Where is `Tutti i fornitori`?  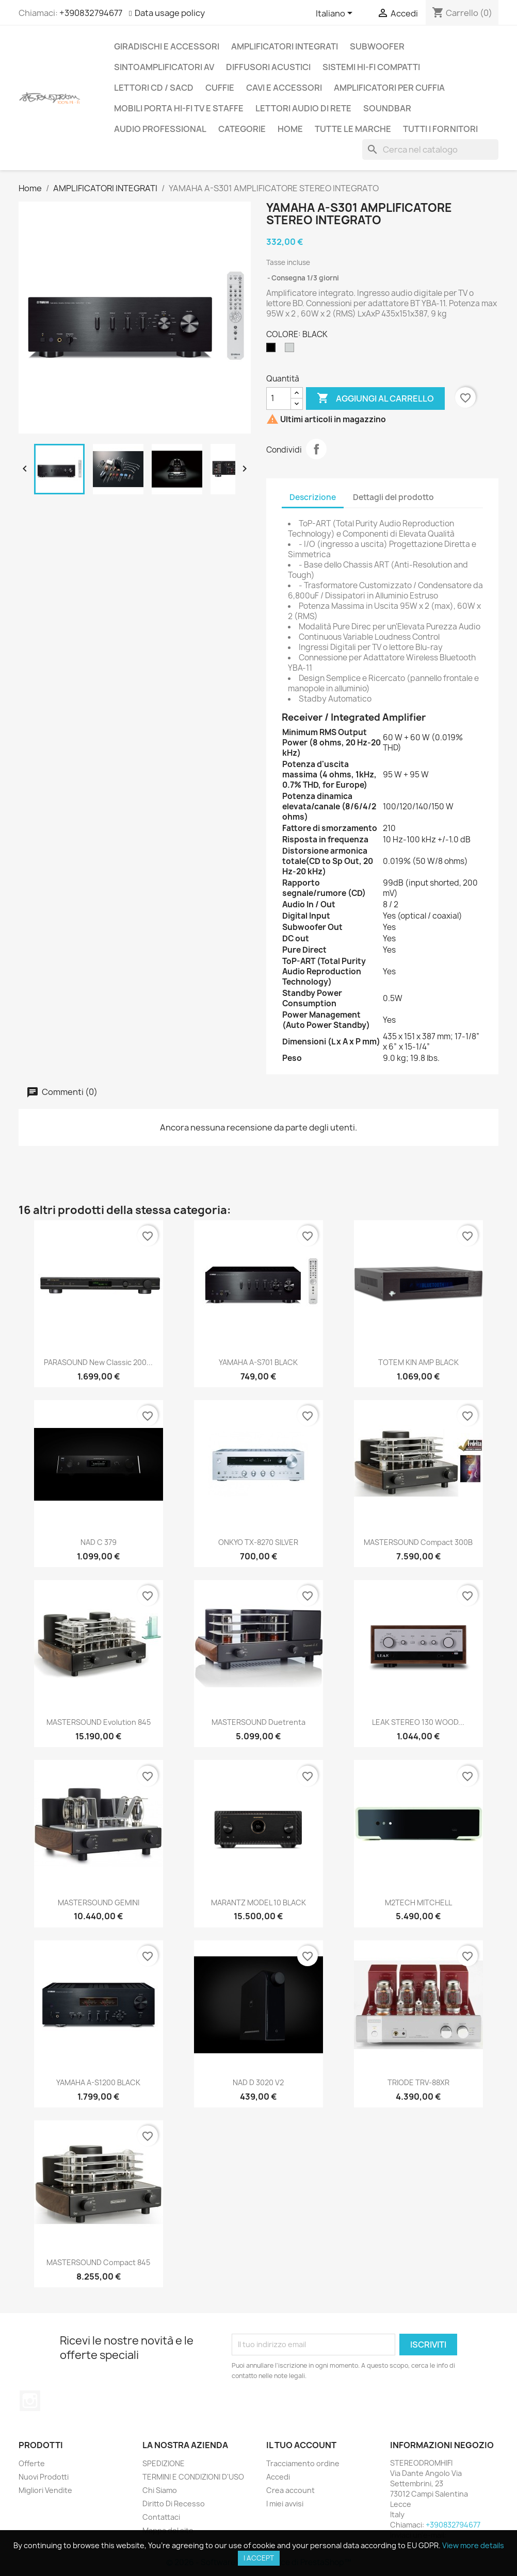 Tutti i fornitori is located at coordinates (440, 129).